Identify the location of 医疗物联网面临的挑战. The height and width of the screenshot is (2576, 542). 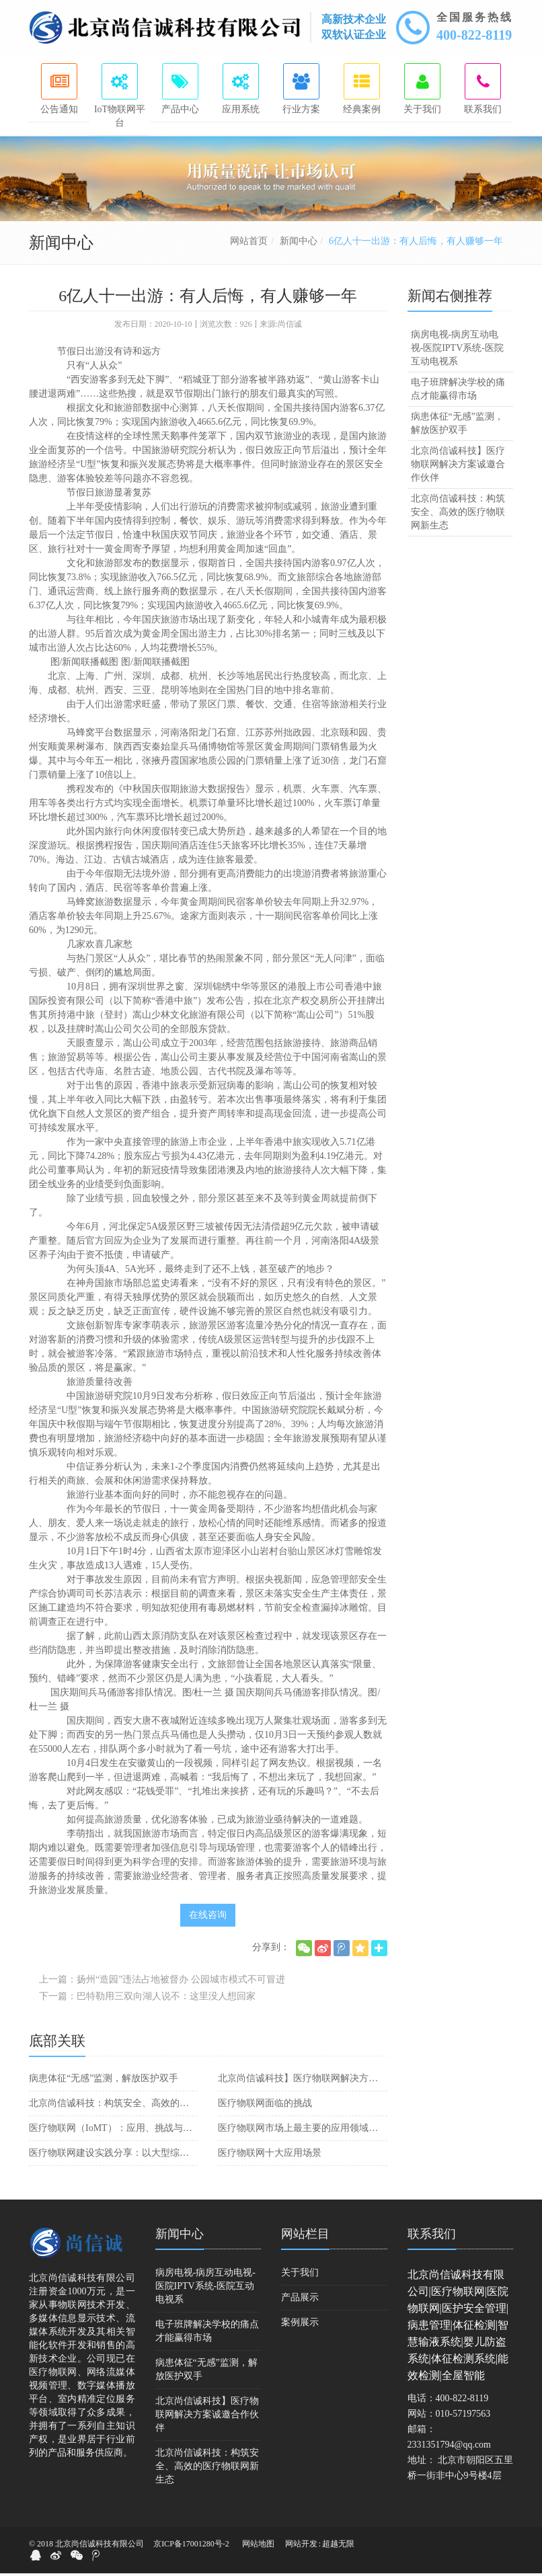
(265, 2106).